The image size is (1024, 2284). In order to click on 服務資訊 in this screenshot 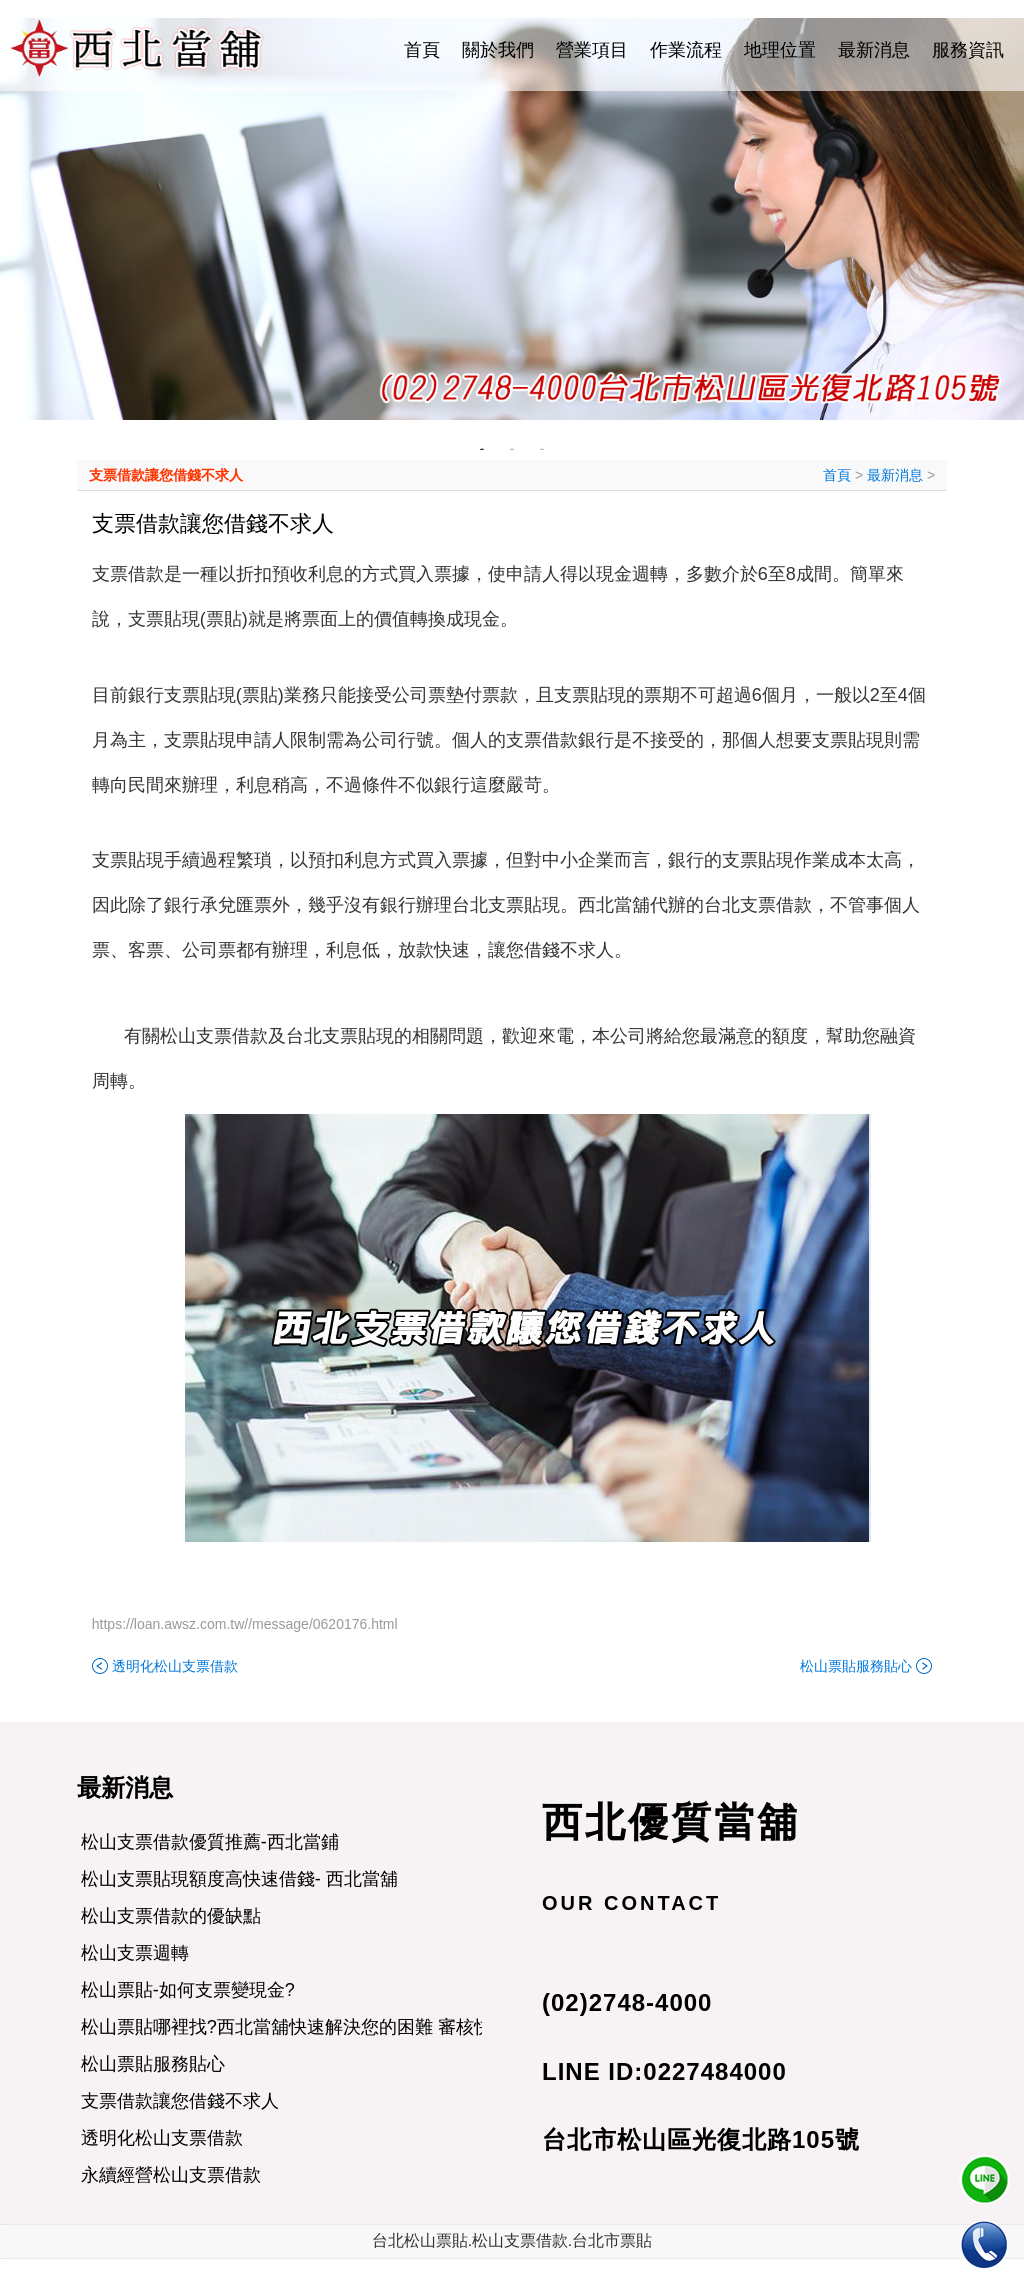, I will do `click(968, 50)`.